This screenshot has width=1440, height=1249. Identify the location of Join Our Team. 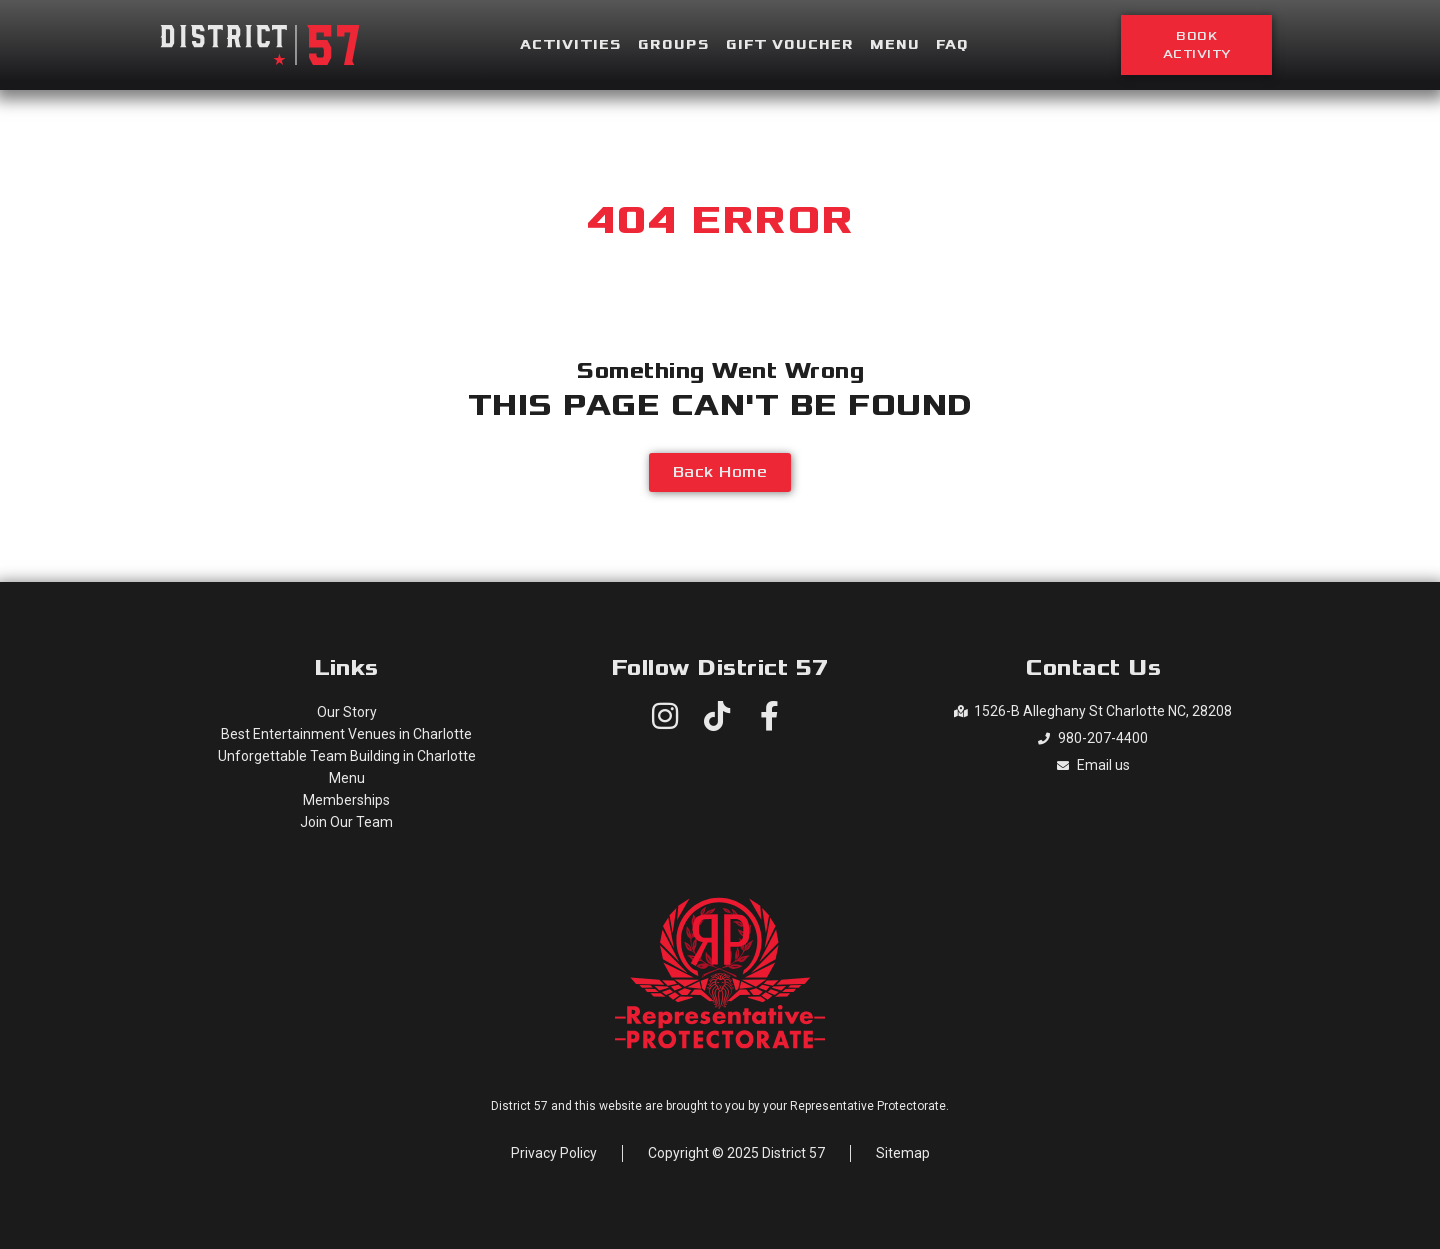
(346, 822).